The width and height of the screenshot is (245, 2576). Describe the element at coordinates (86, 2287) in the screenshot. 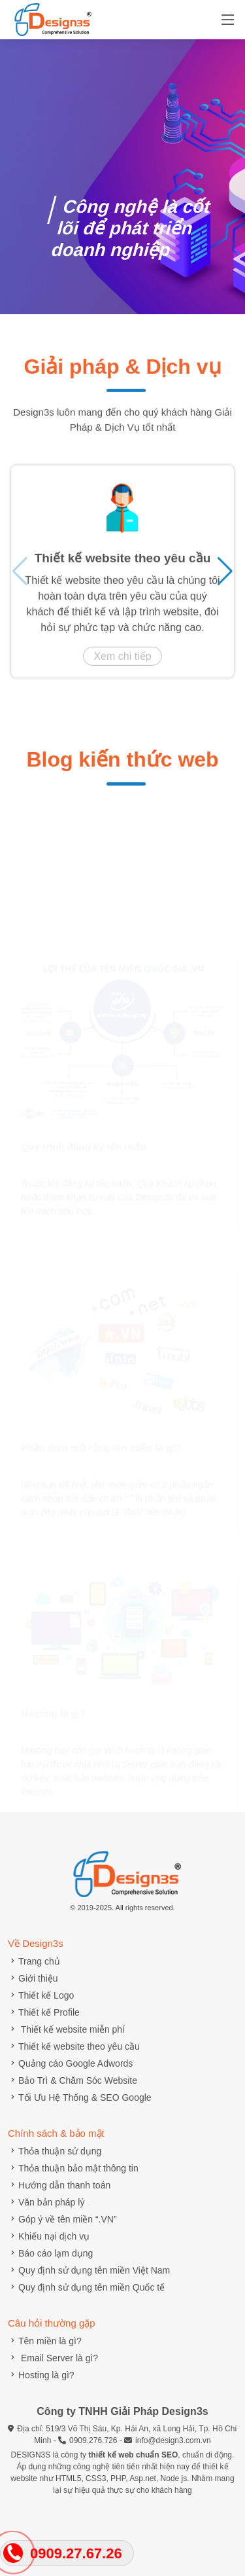

I see `Quy định sử dụng tên miền Quốc tế` at that location.